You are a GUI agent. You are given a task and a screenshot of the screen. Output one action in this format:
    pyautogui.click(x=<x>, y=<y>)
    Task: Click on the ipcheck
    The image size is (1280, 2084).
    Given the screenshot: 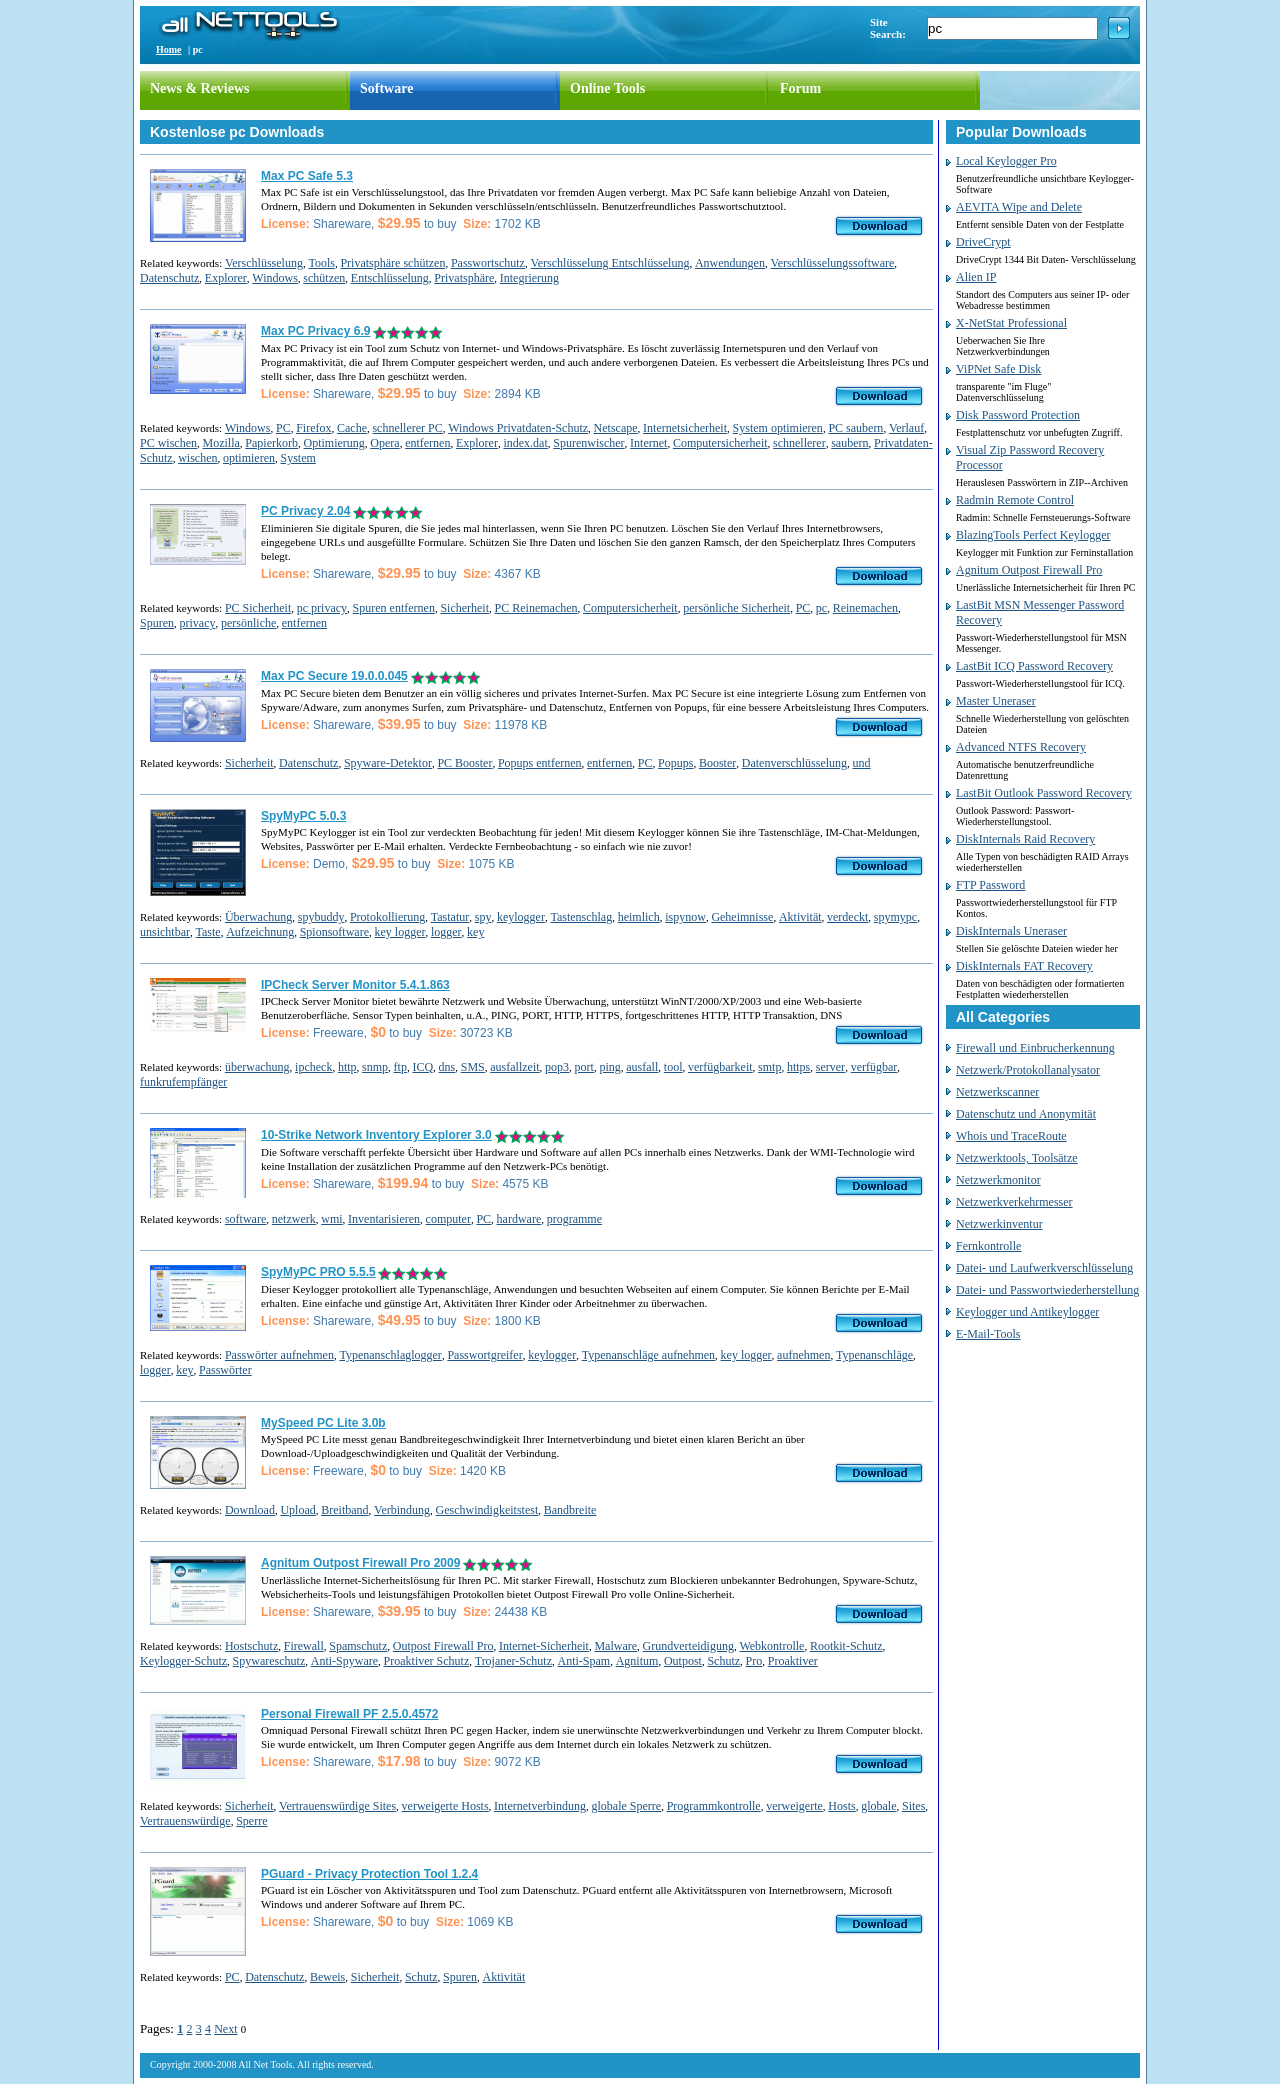 What is the action you would take?
    pyautogui.click(x=313, y=1067)
    